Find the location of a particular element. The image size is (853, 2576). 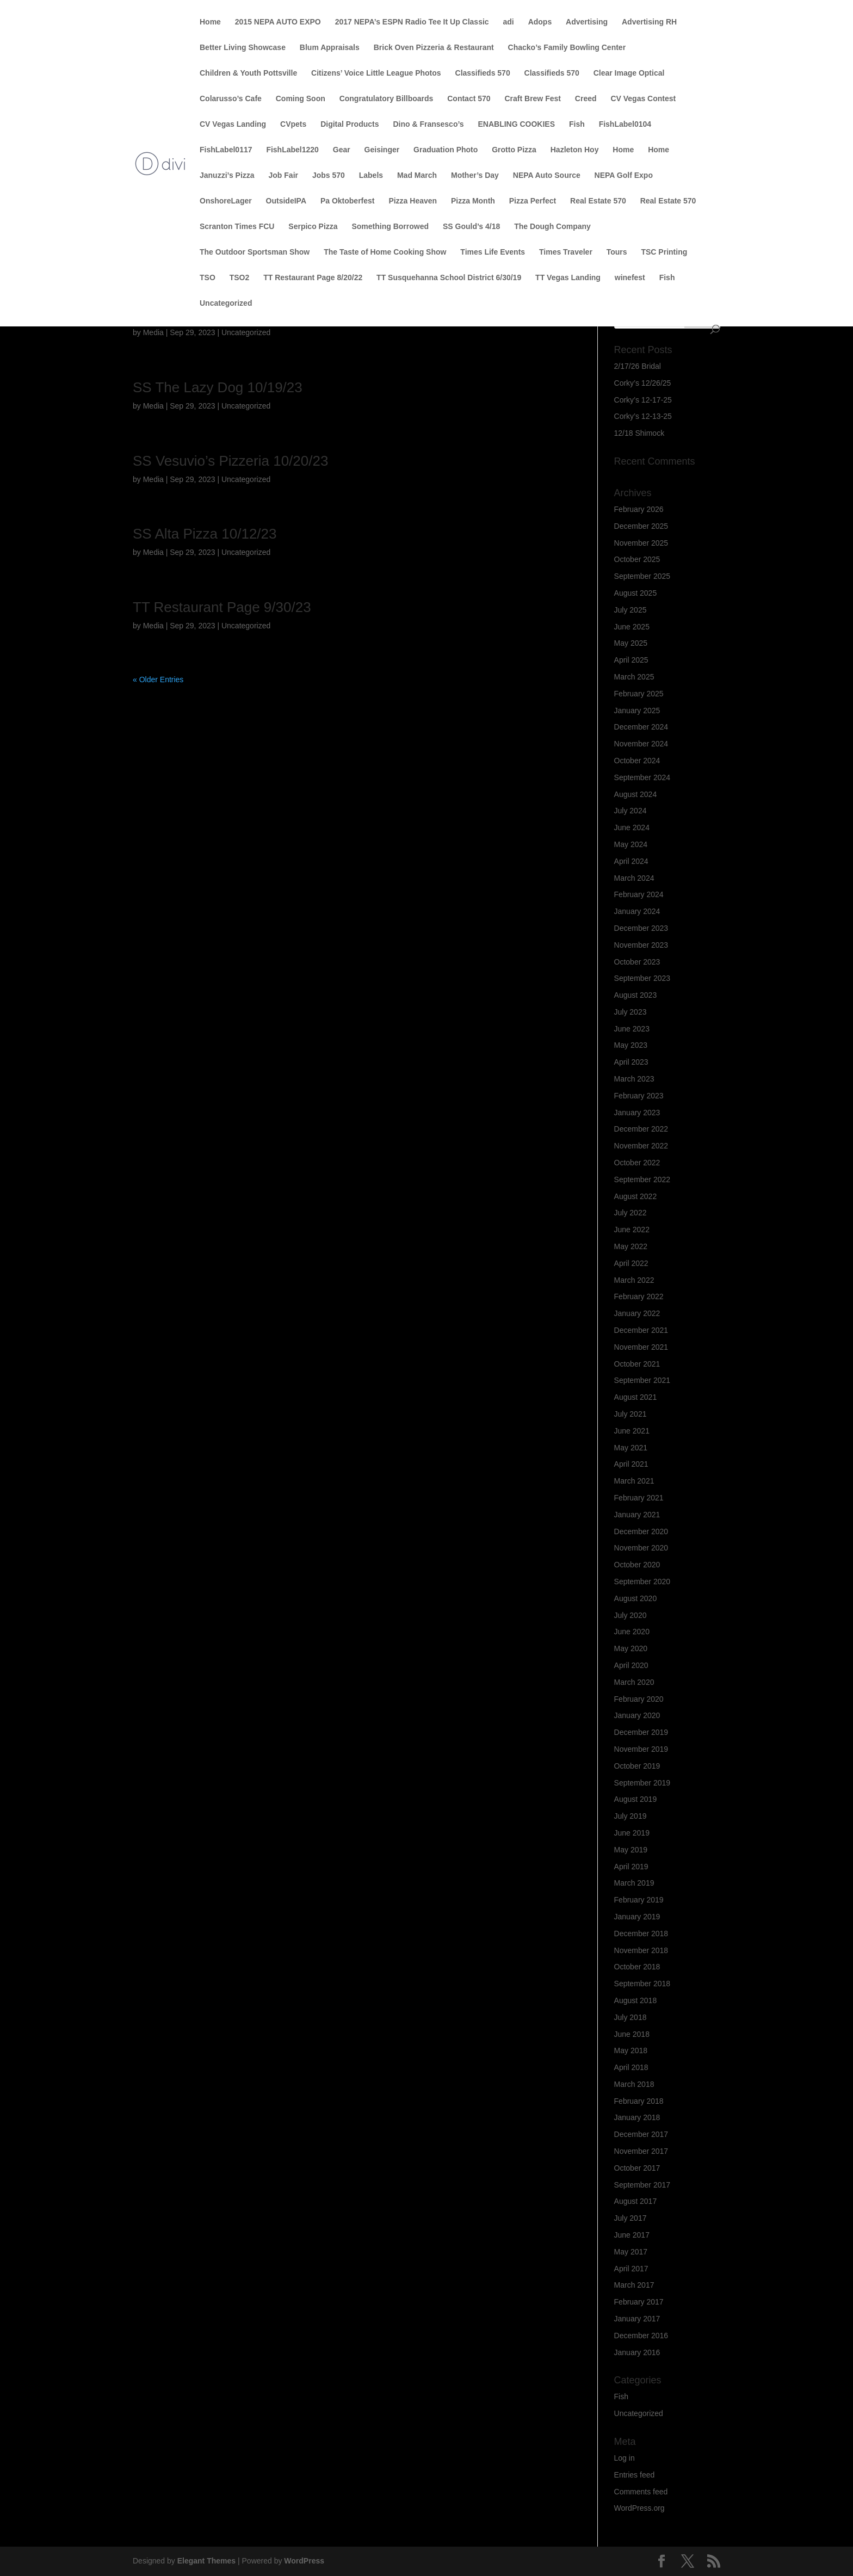

April 2022 is located at coordinates (631, 1263).